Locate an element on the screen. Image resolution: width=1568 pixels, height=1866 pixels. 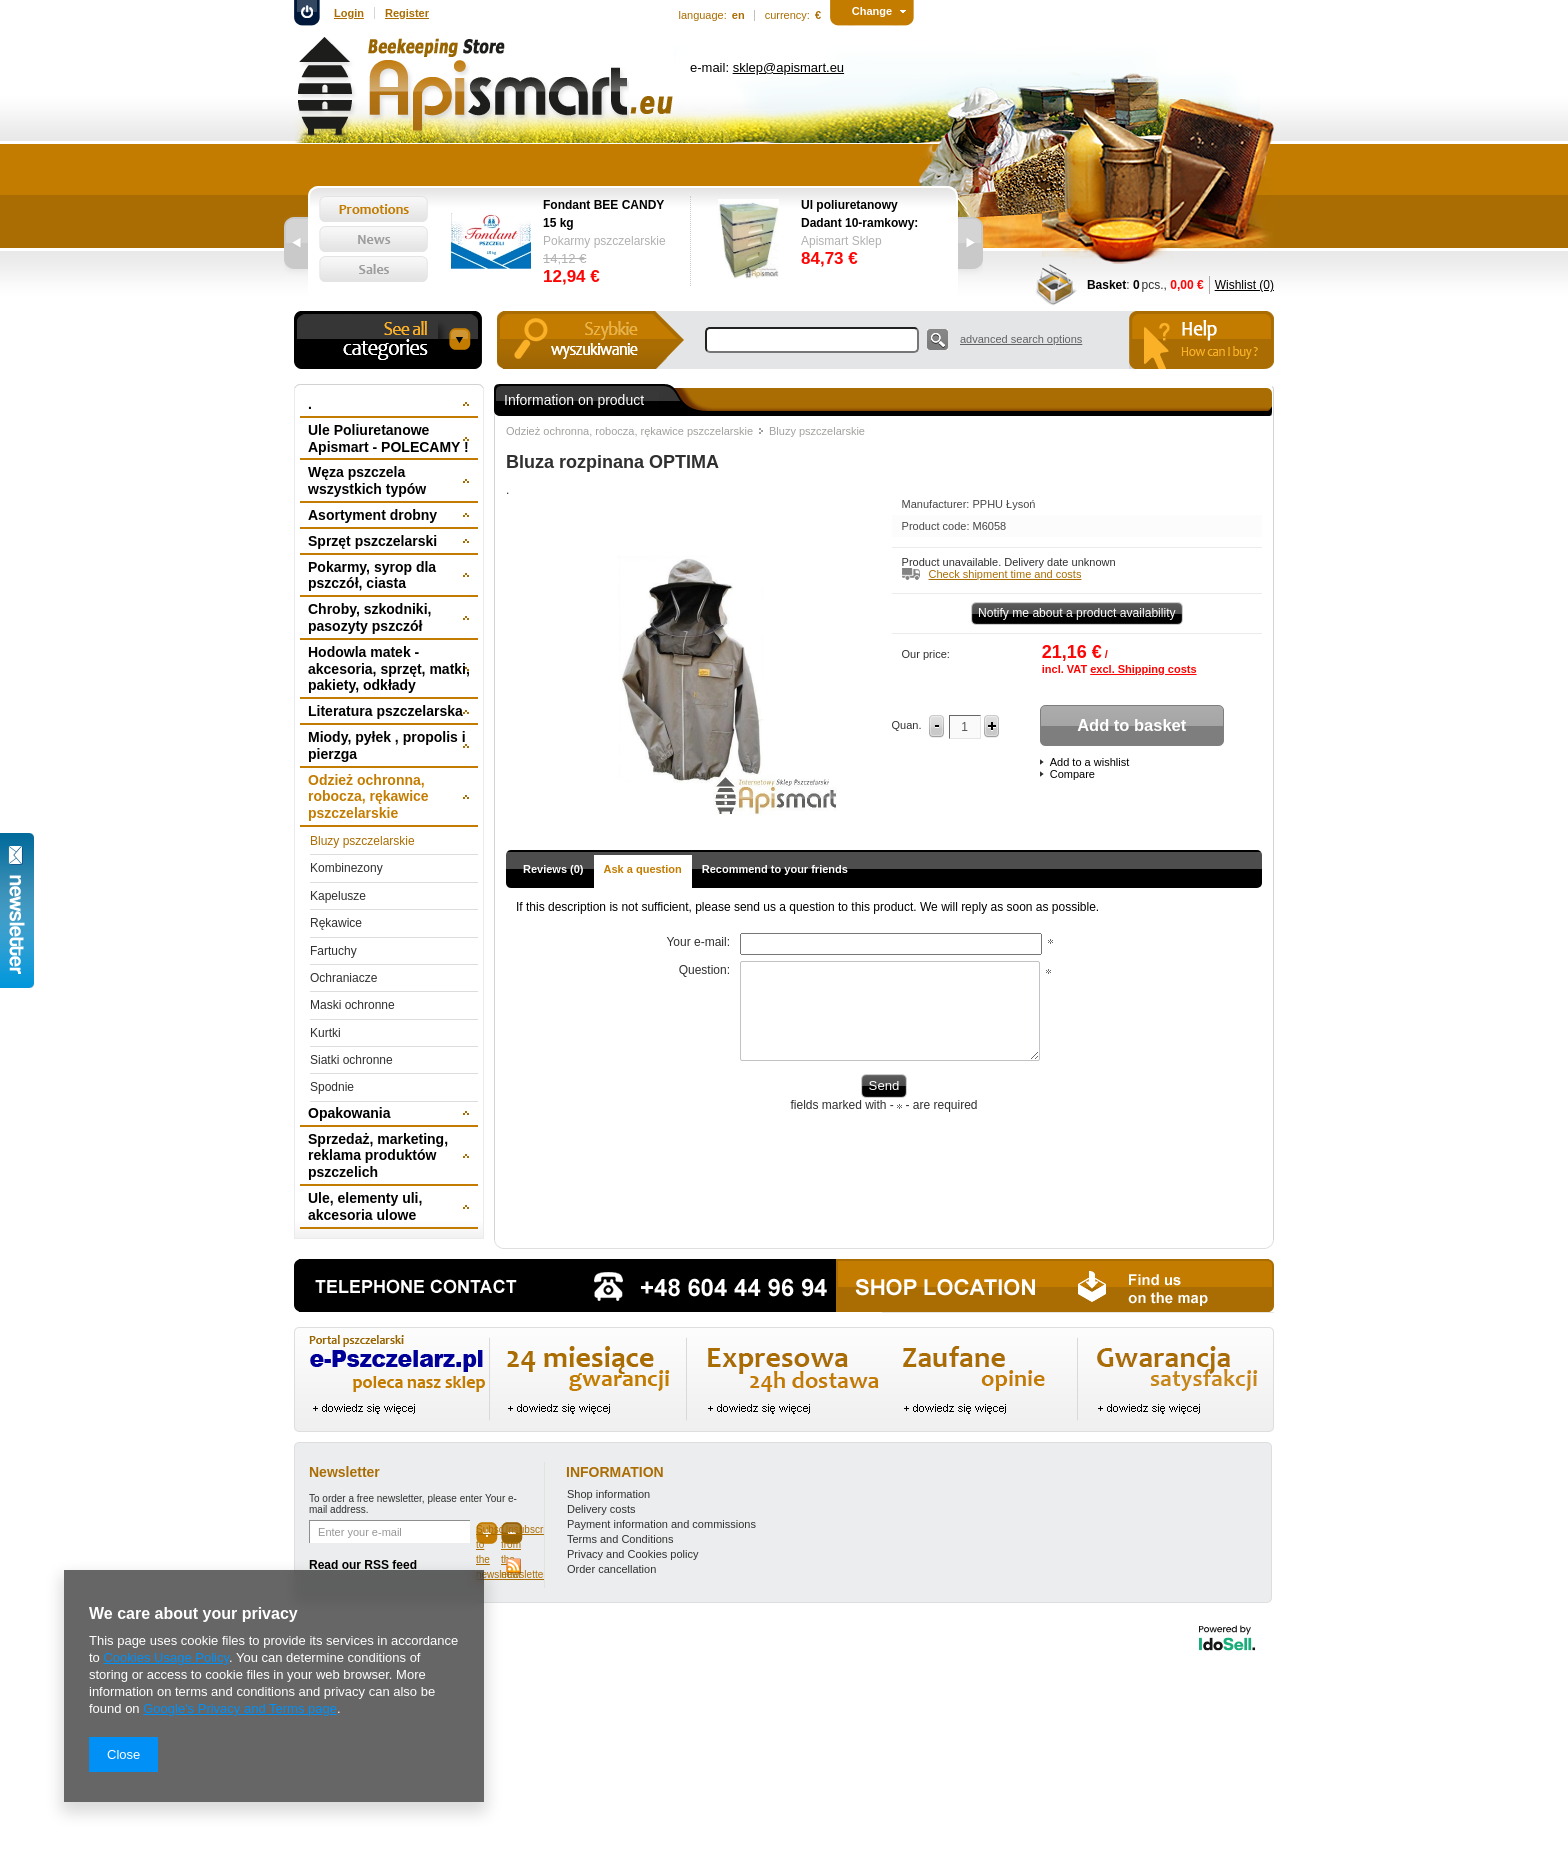
Terms and Conditions is located at coordinates (620, 1539).